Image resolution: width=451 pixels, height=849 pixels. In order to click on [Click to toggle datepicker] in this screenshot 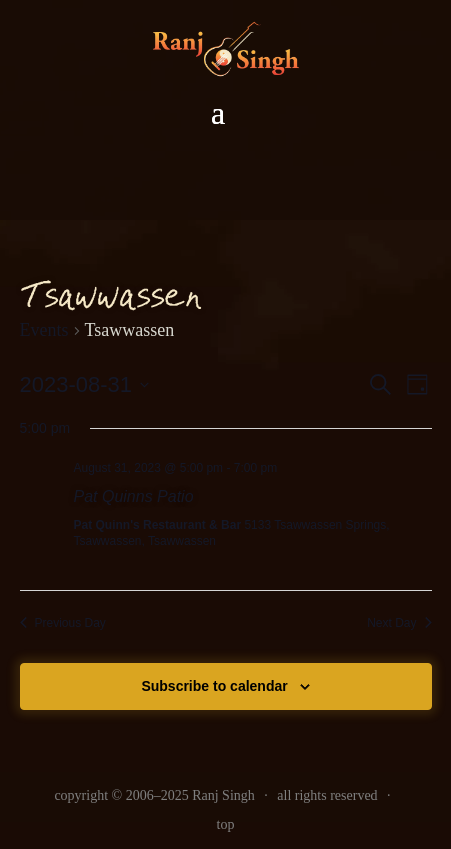, I will do `click(85, 384)`.